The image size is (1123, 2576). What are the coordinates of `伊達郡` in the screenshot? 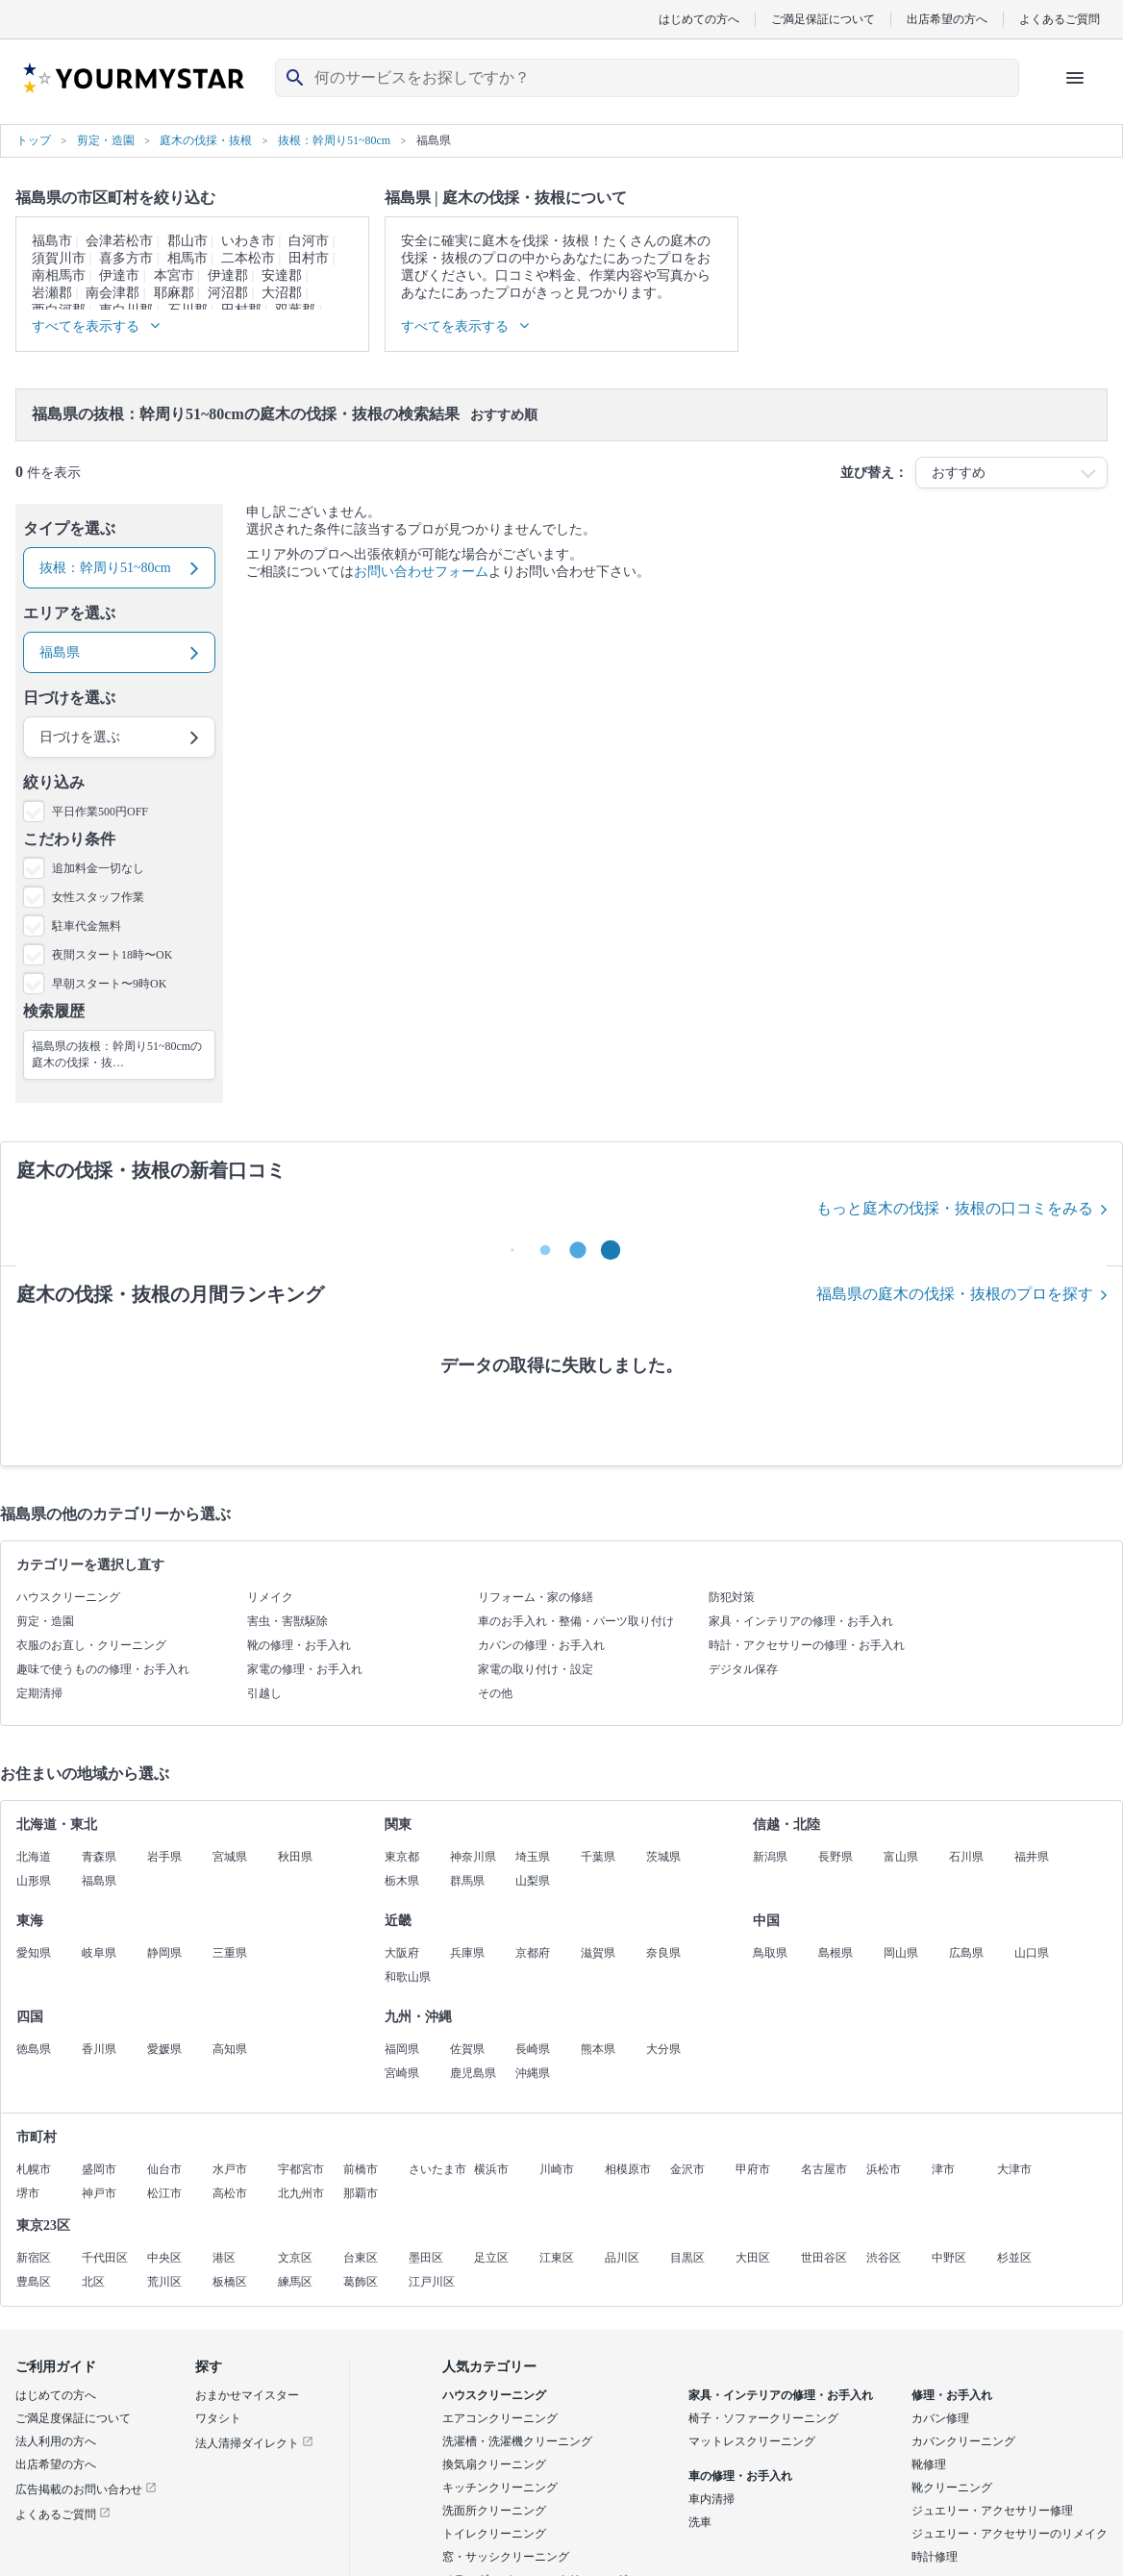 It's located at (228, 275).